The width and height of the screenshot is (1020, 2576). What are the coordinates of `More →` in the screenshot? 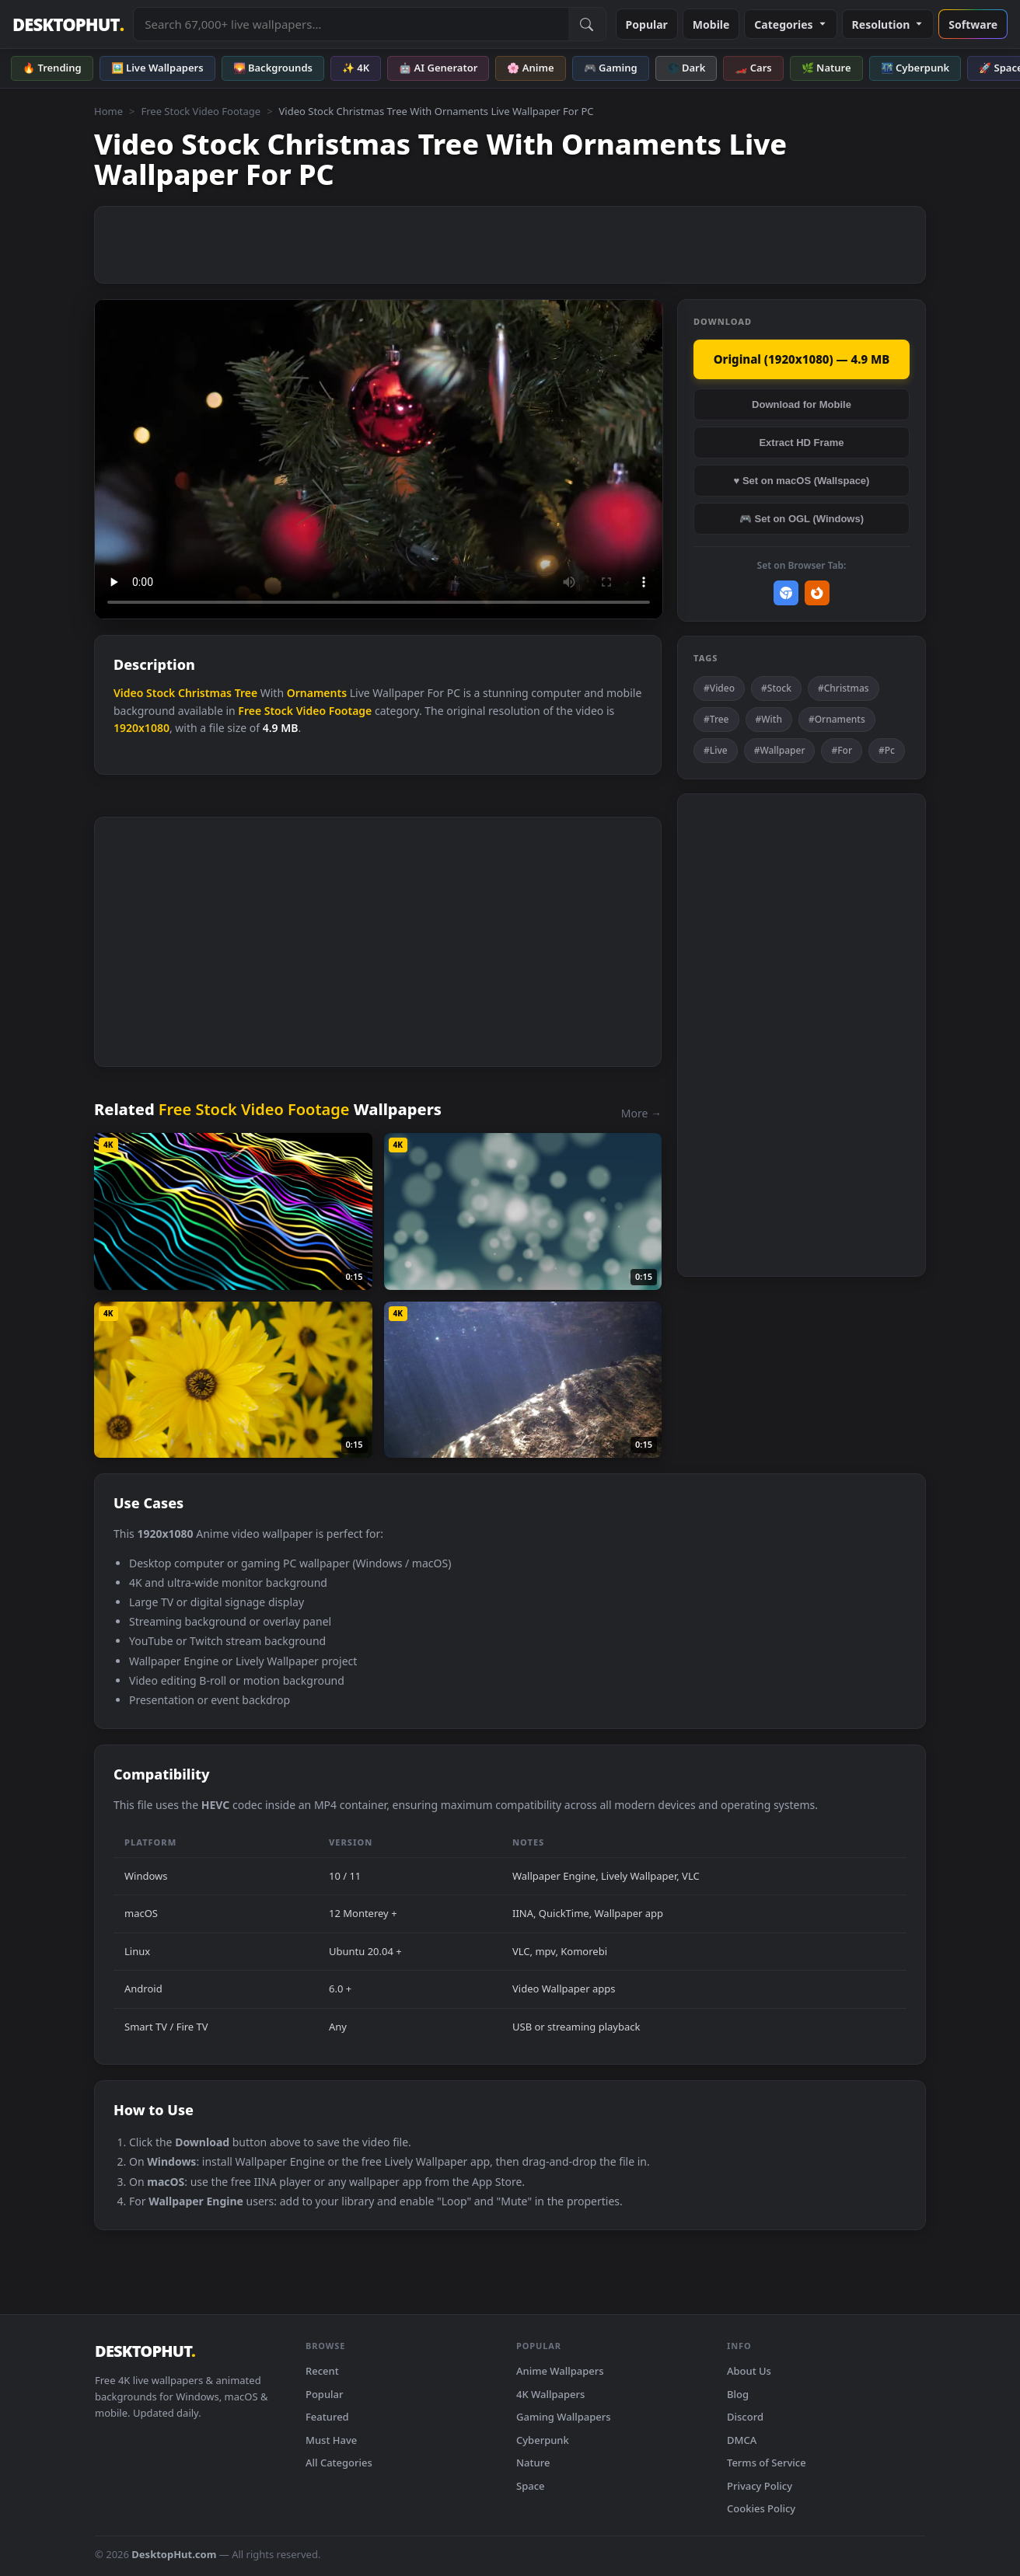 It's located at (641, 1113).